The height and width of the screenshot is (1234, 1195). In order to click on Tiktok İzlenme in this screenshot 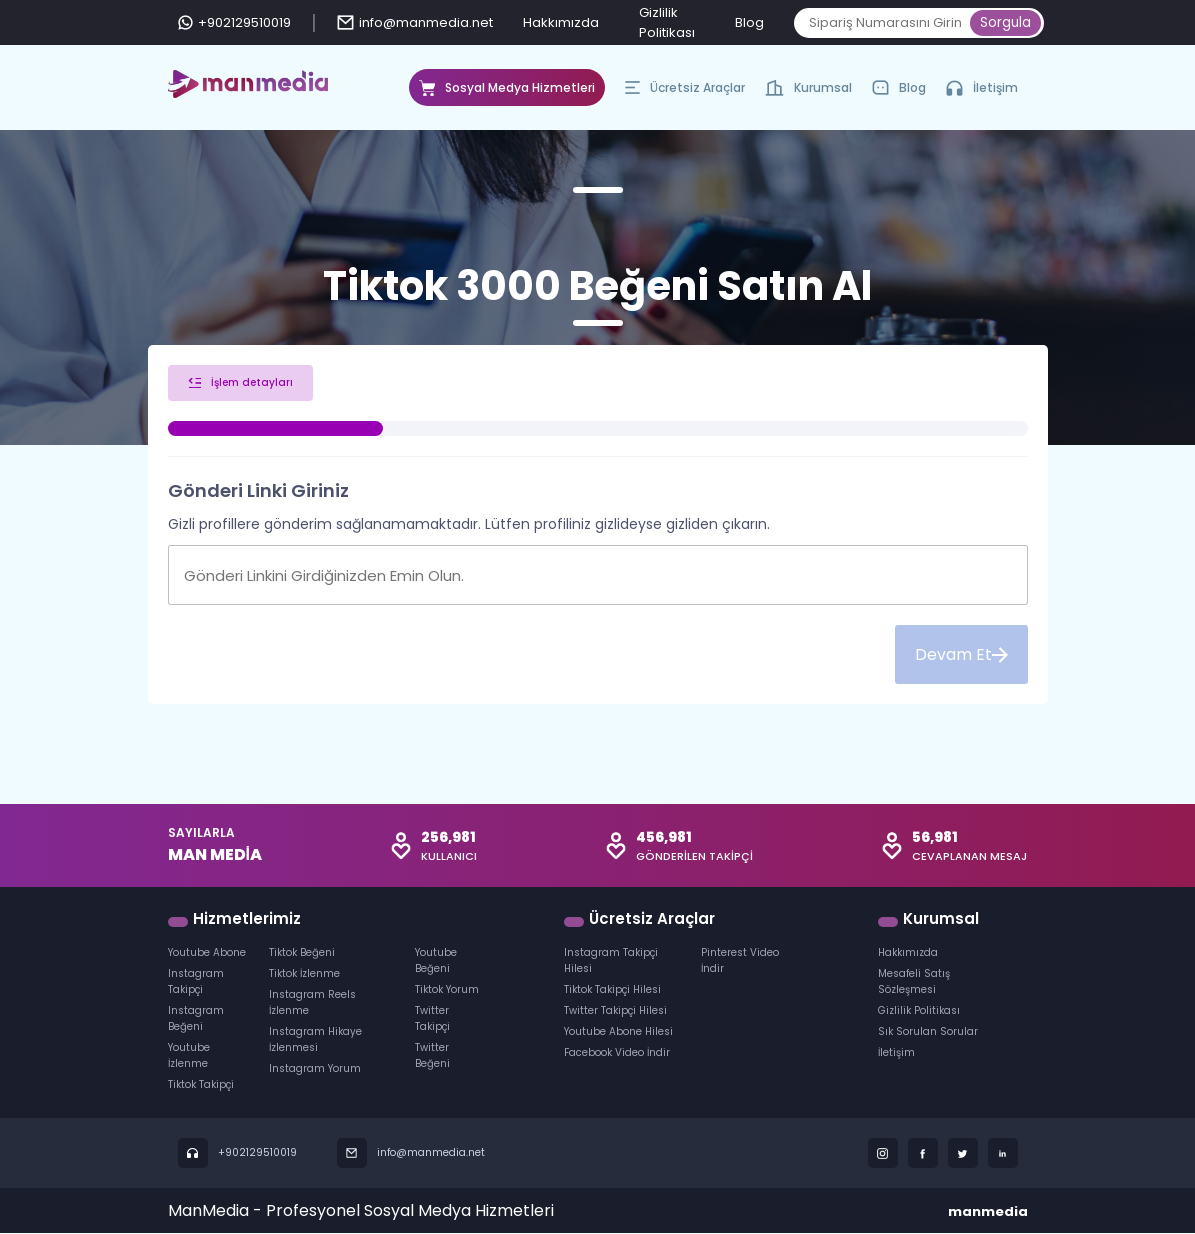, I will do `click(304, 974)`.